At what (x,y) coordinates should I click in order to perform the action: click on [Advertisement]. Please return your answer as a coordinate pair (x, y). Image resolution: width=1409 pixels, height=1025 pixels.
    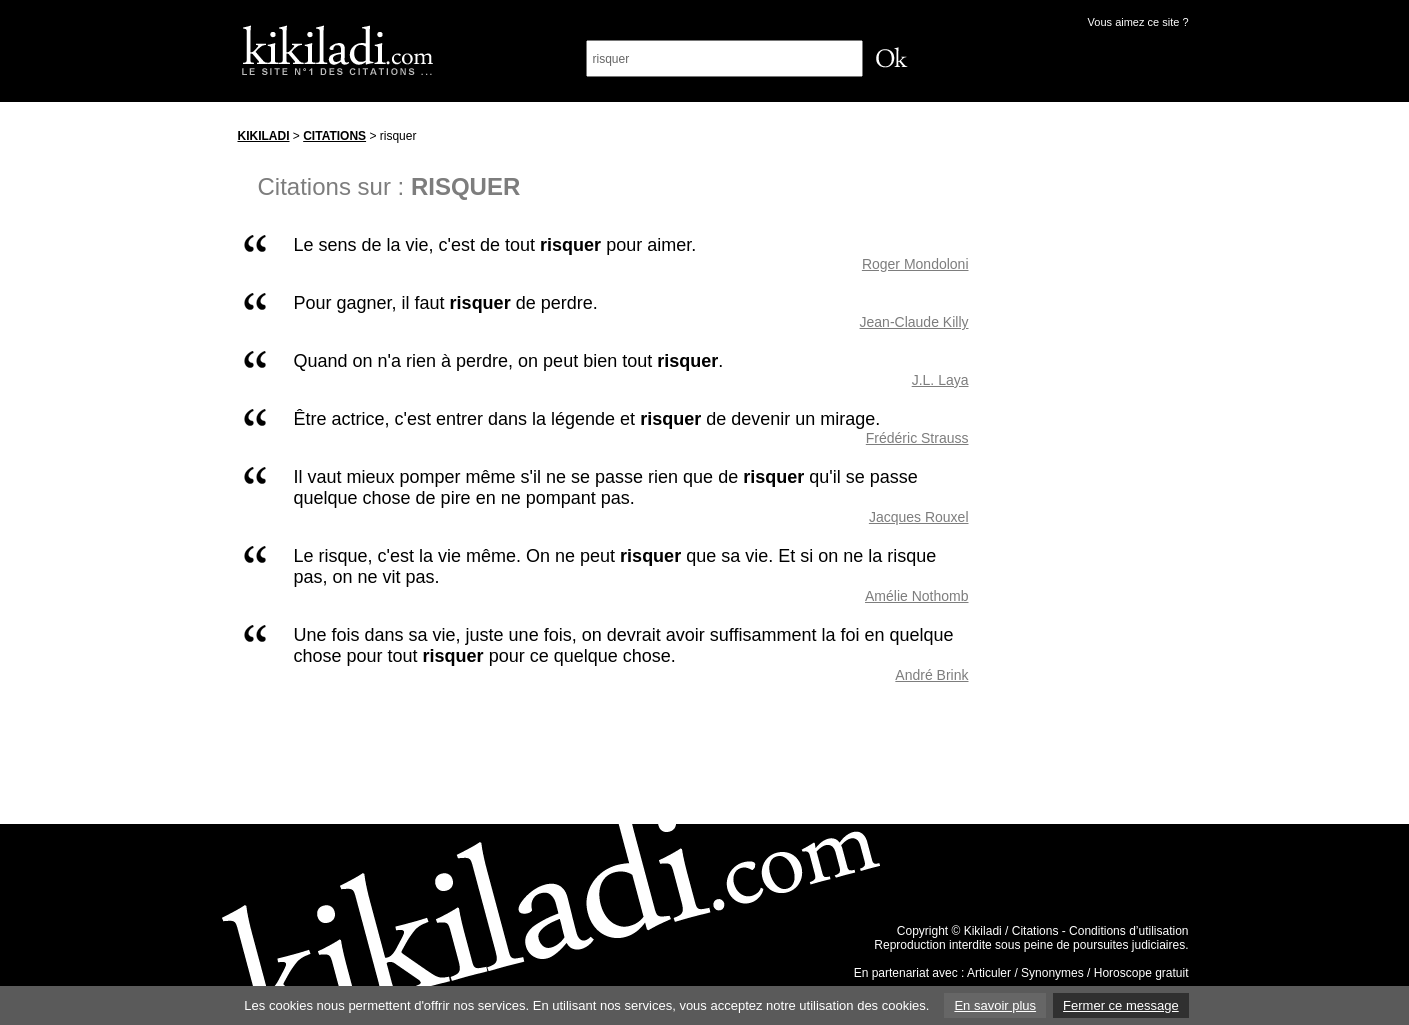
    Looking at the image, I should click on (1098, 419).